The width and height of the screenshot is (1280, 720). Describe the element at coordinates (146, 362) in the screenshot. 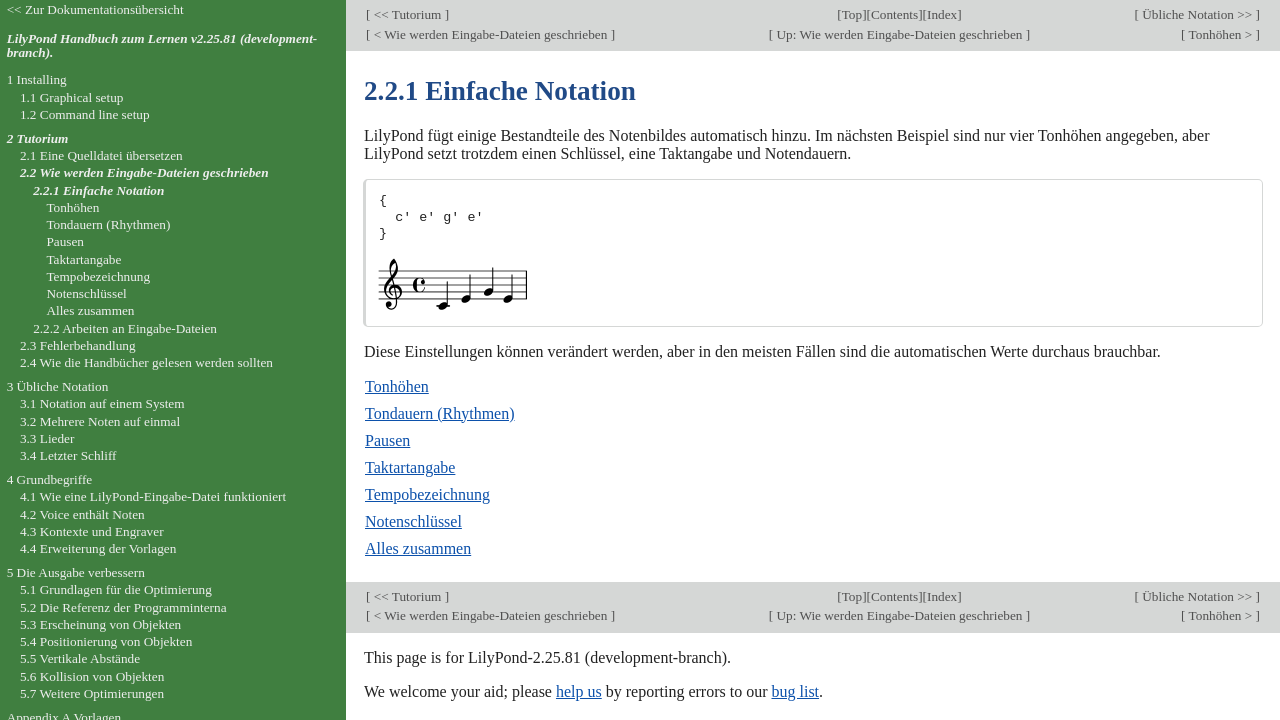

I see `2.4 Wie die Handbücher gelesen werden sollten` at that location.